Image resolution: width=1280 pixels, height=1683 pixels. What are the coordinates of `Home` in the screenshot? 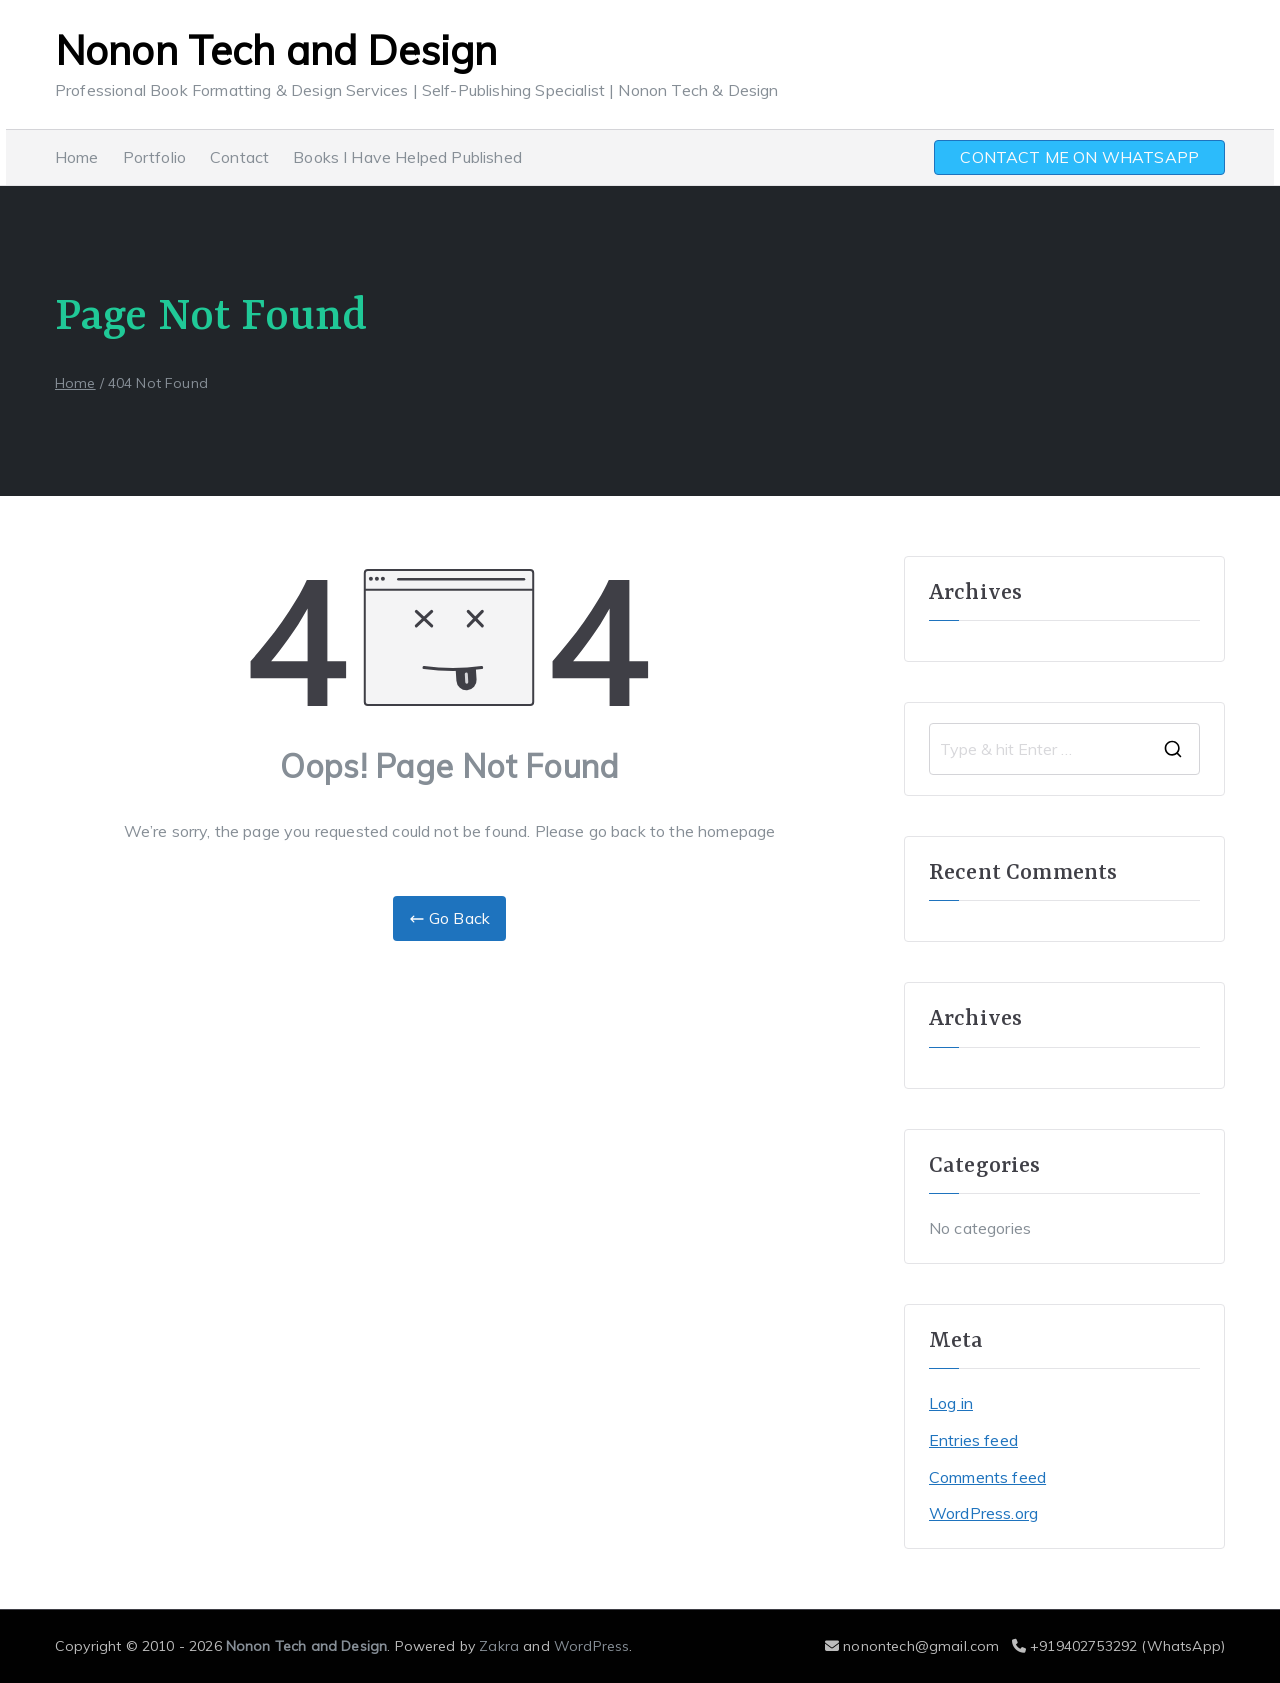 It's located at (77, 157).